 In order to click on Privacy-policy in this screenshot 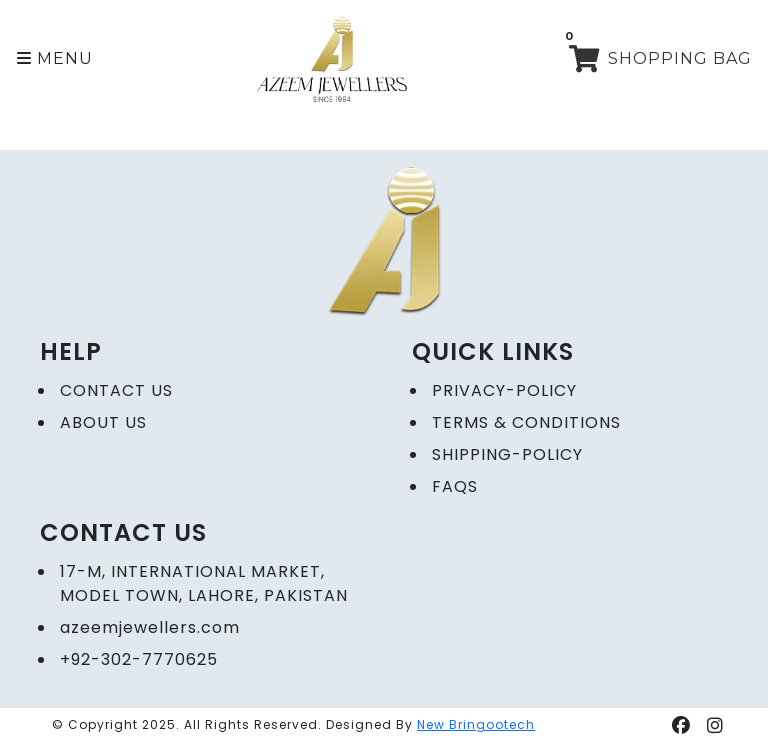, I will do `click(504, 390)`.